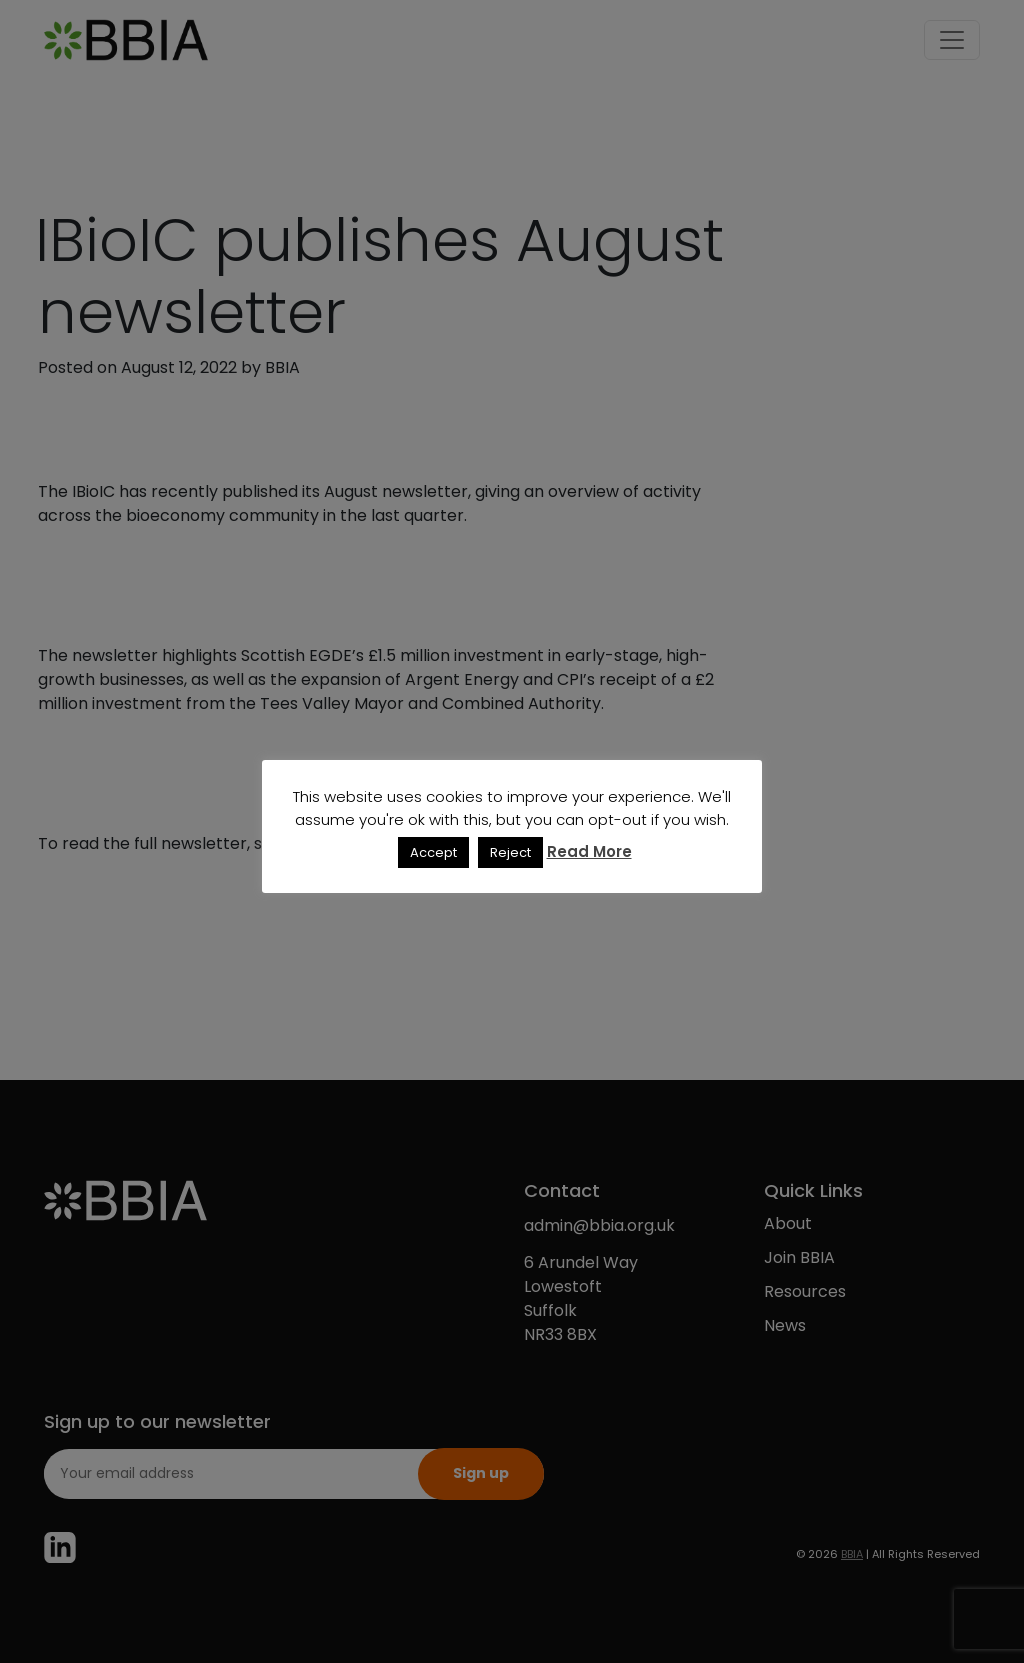 The height and width of the screenshot is (1663, 1024). Describe the element at coordinates (510, 852) in the screenshot. I see `Reject [button]` at that location.